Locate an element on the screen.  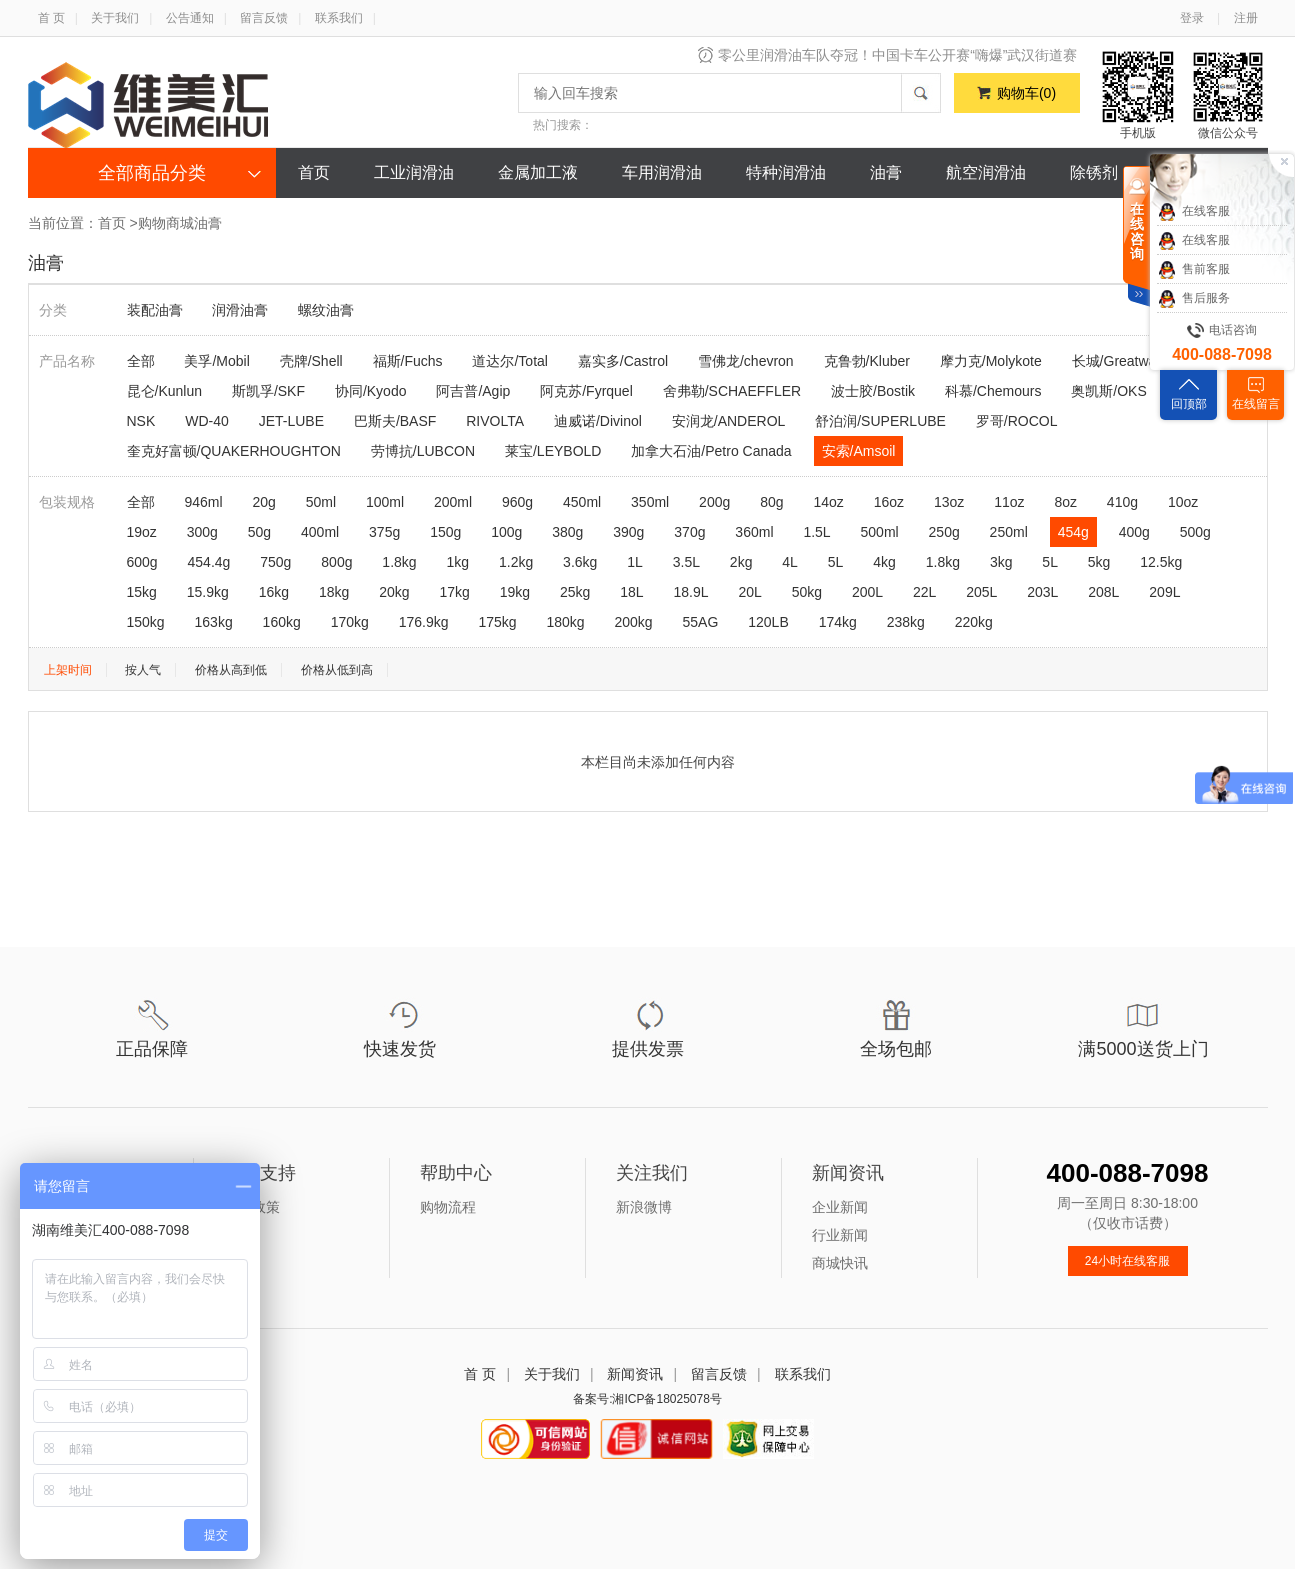
全部商品分类 is located at coordinates (152, 173).